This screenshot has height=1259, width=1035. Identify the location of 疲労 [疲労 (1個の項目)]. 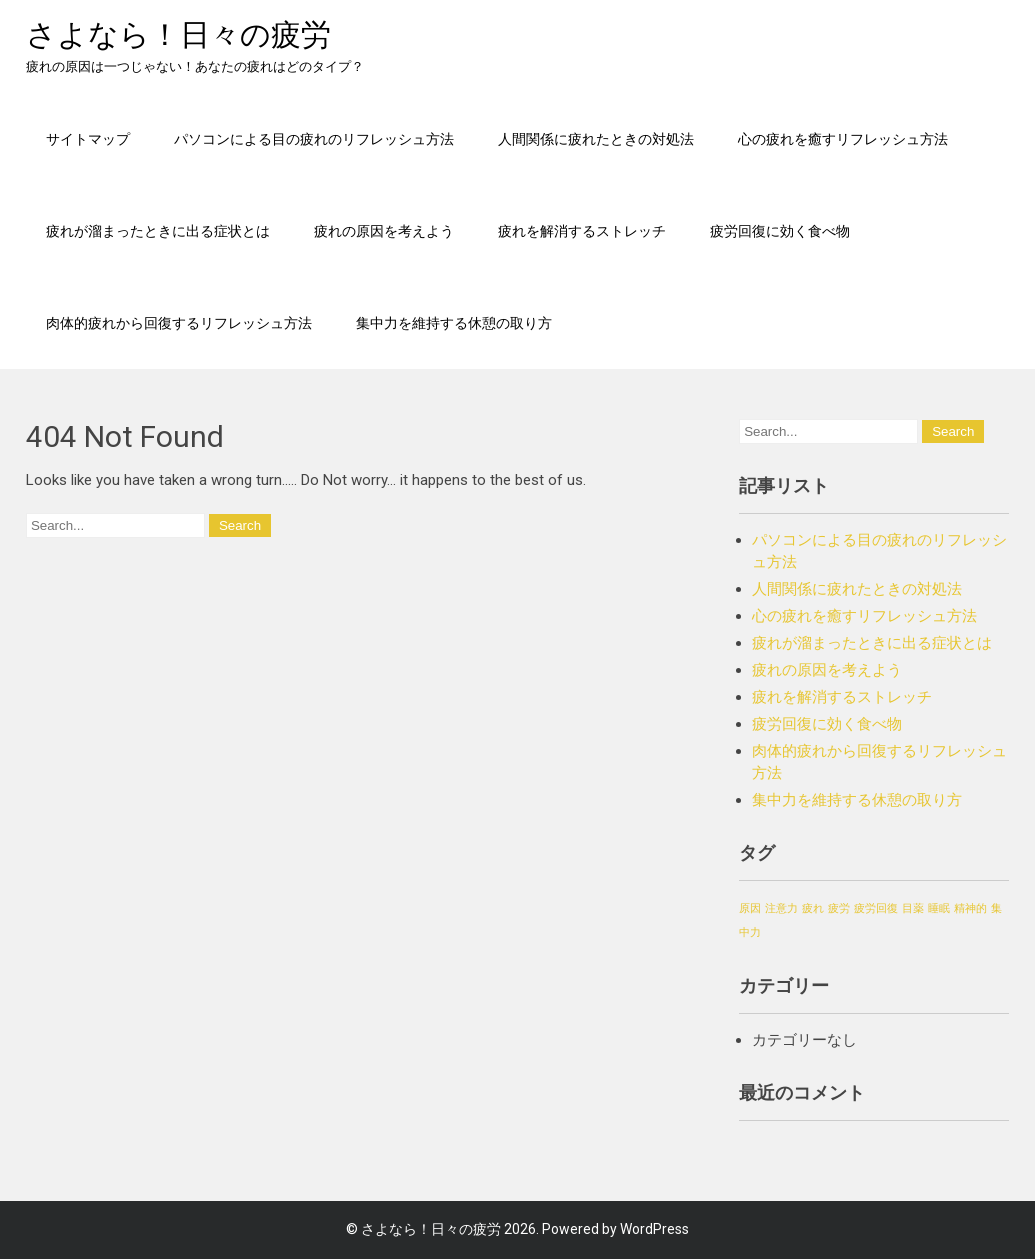
(839, 908).